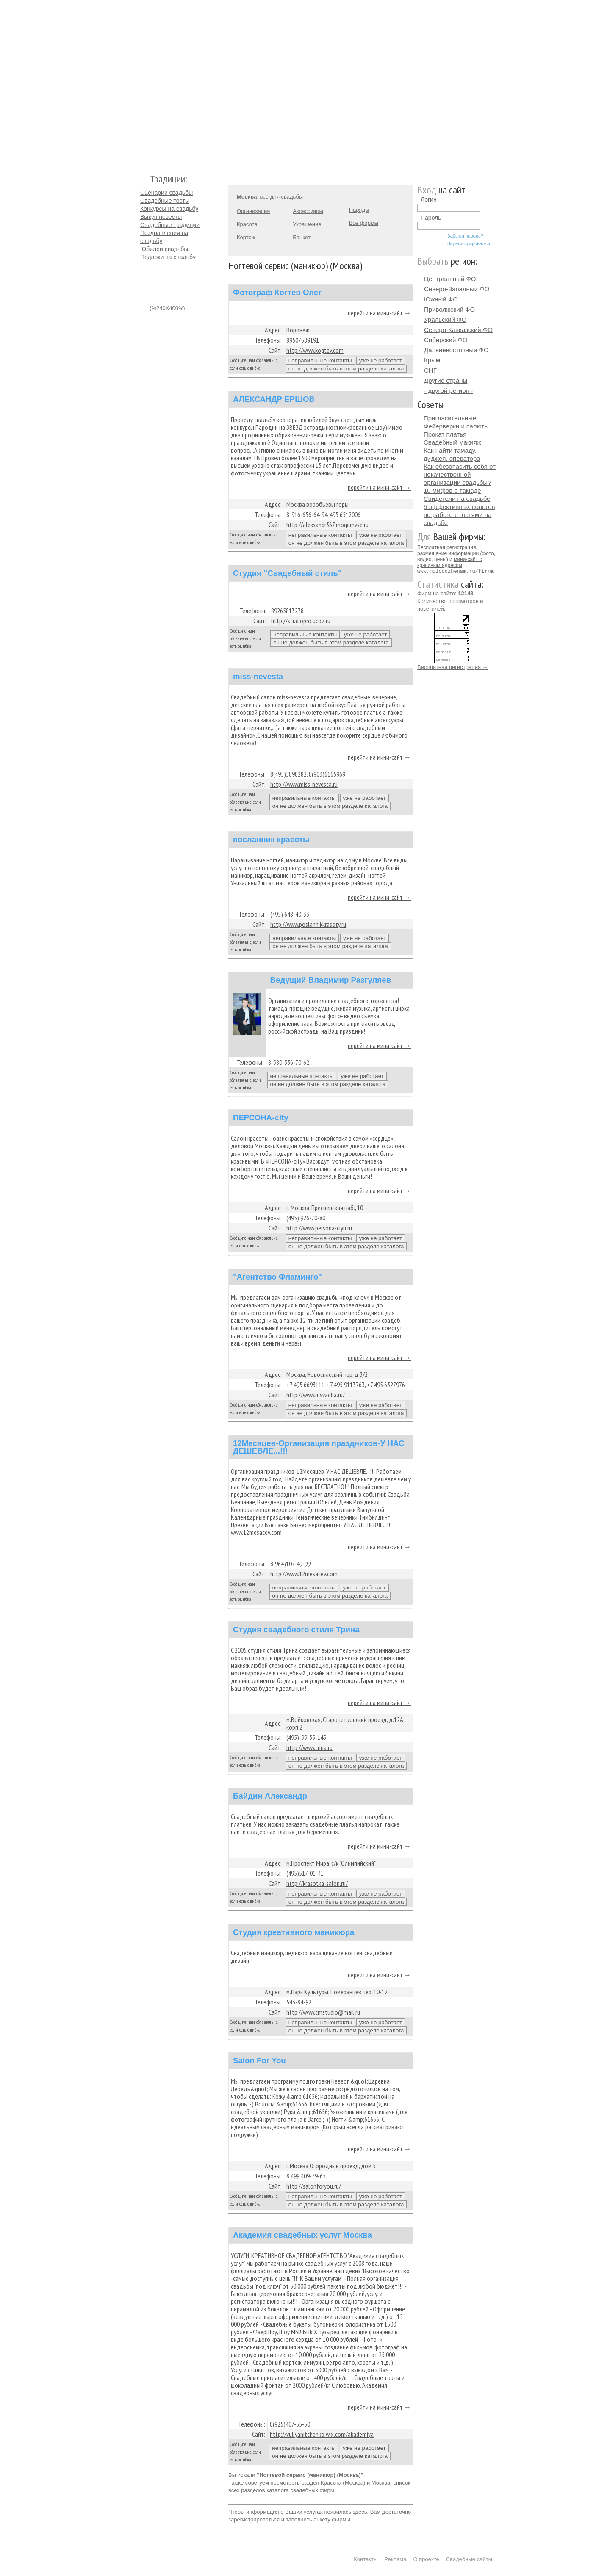  I want to click on Подарки на свадьбу, so click(168, 257).